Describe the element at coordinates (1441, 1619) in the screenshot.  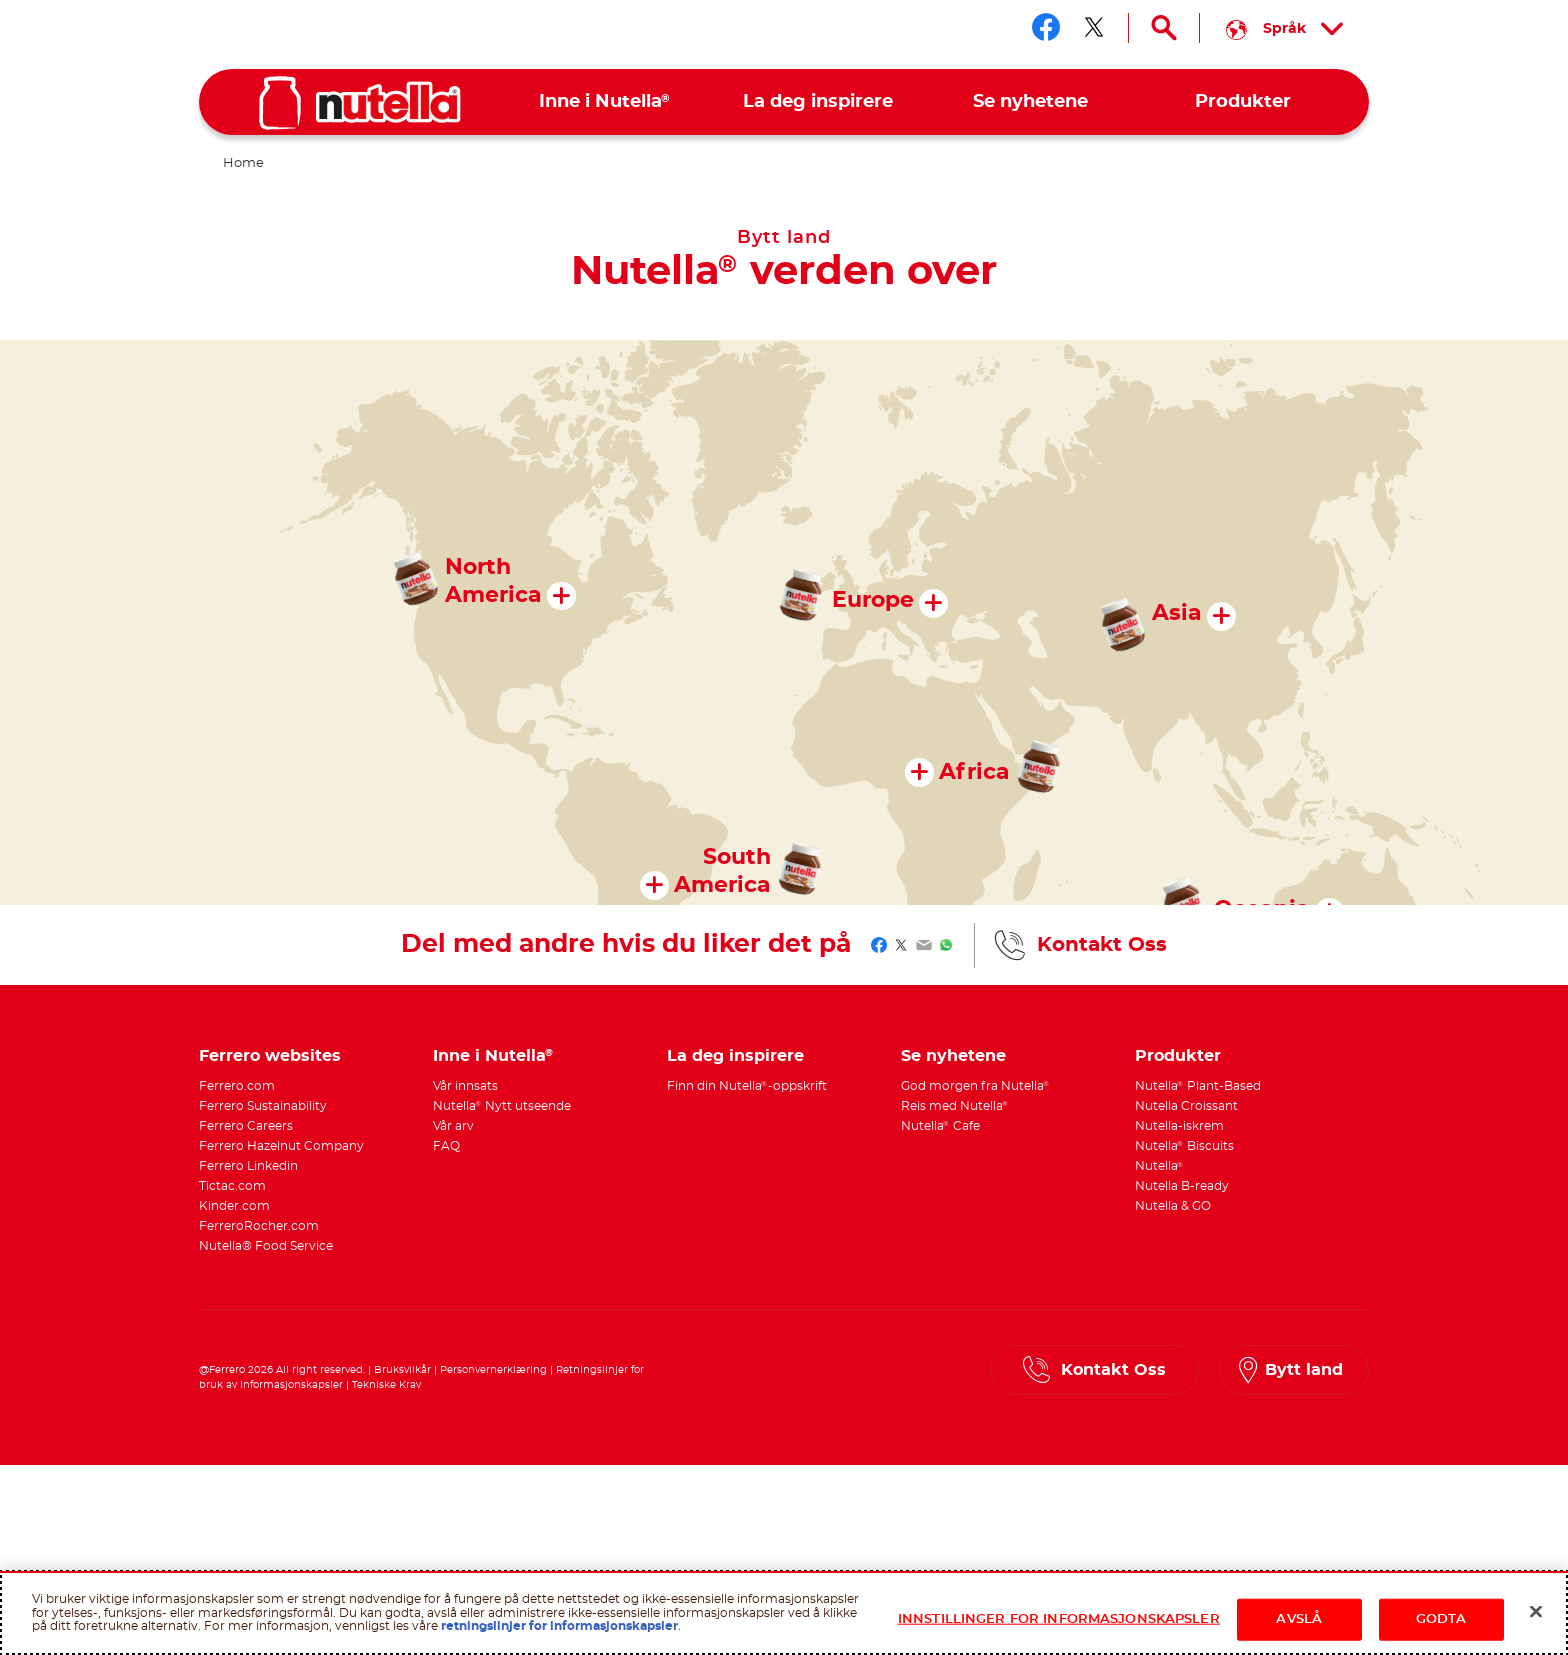
I see `GODTA` at that location.